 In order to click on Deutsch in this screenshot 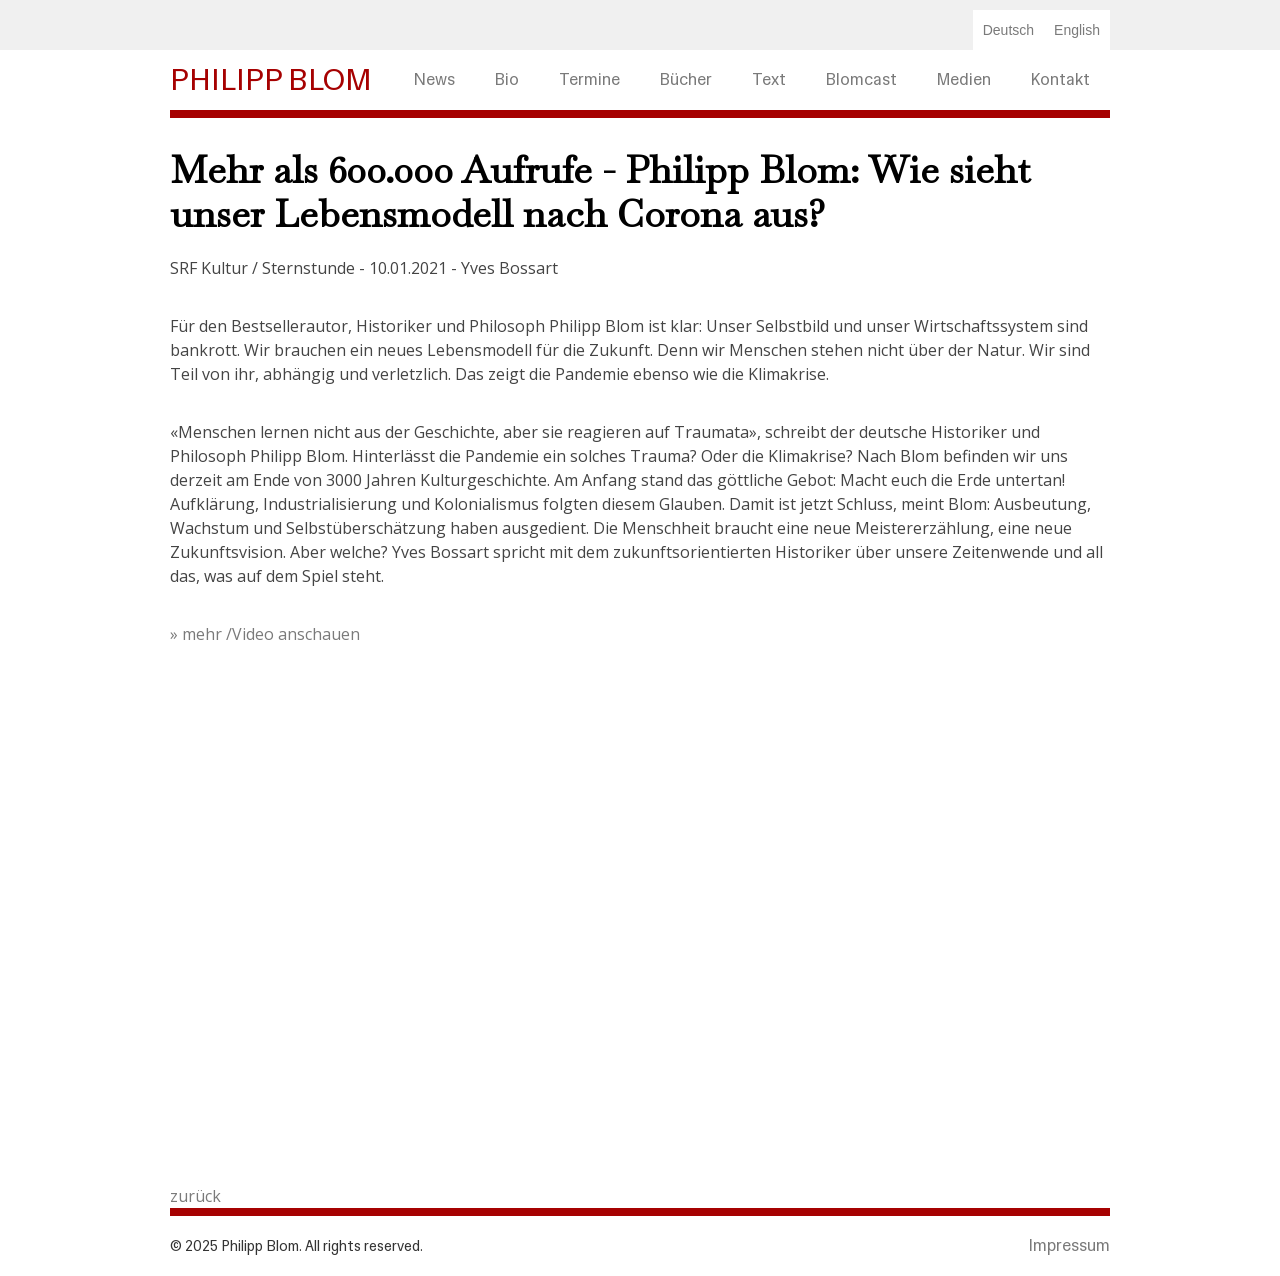, I will do `click(1008, 30)`.